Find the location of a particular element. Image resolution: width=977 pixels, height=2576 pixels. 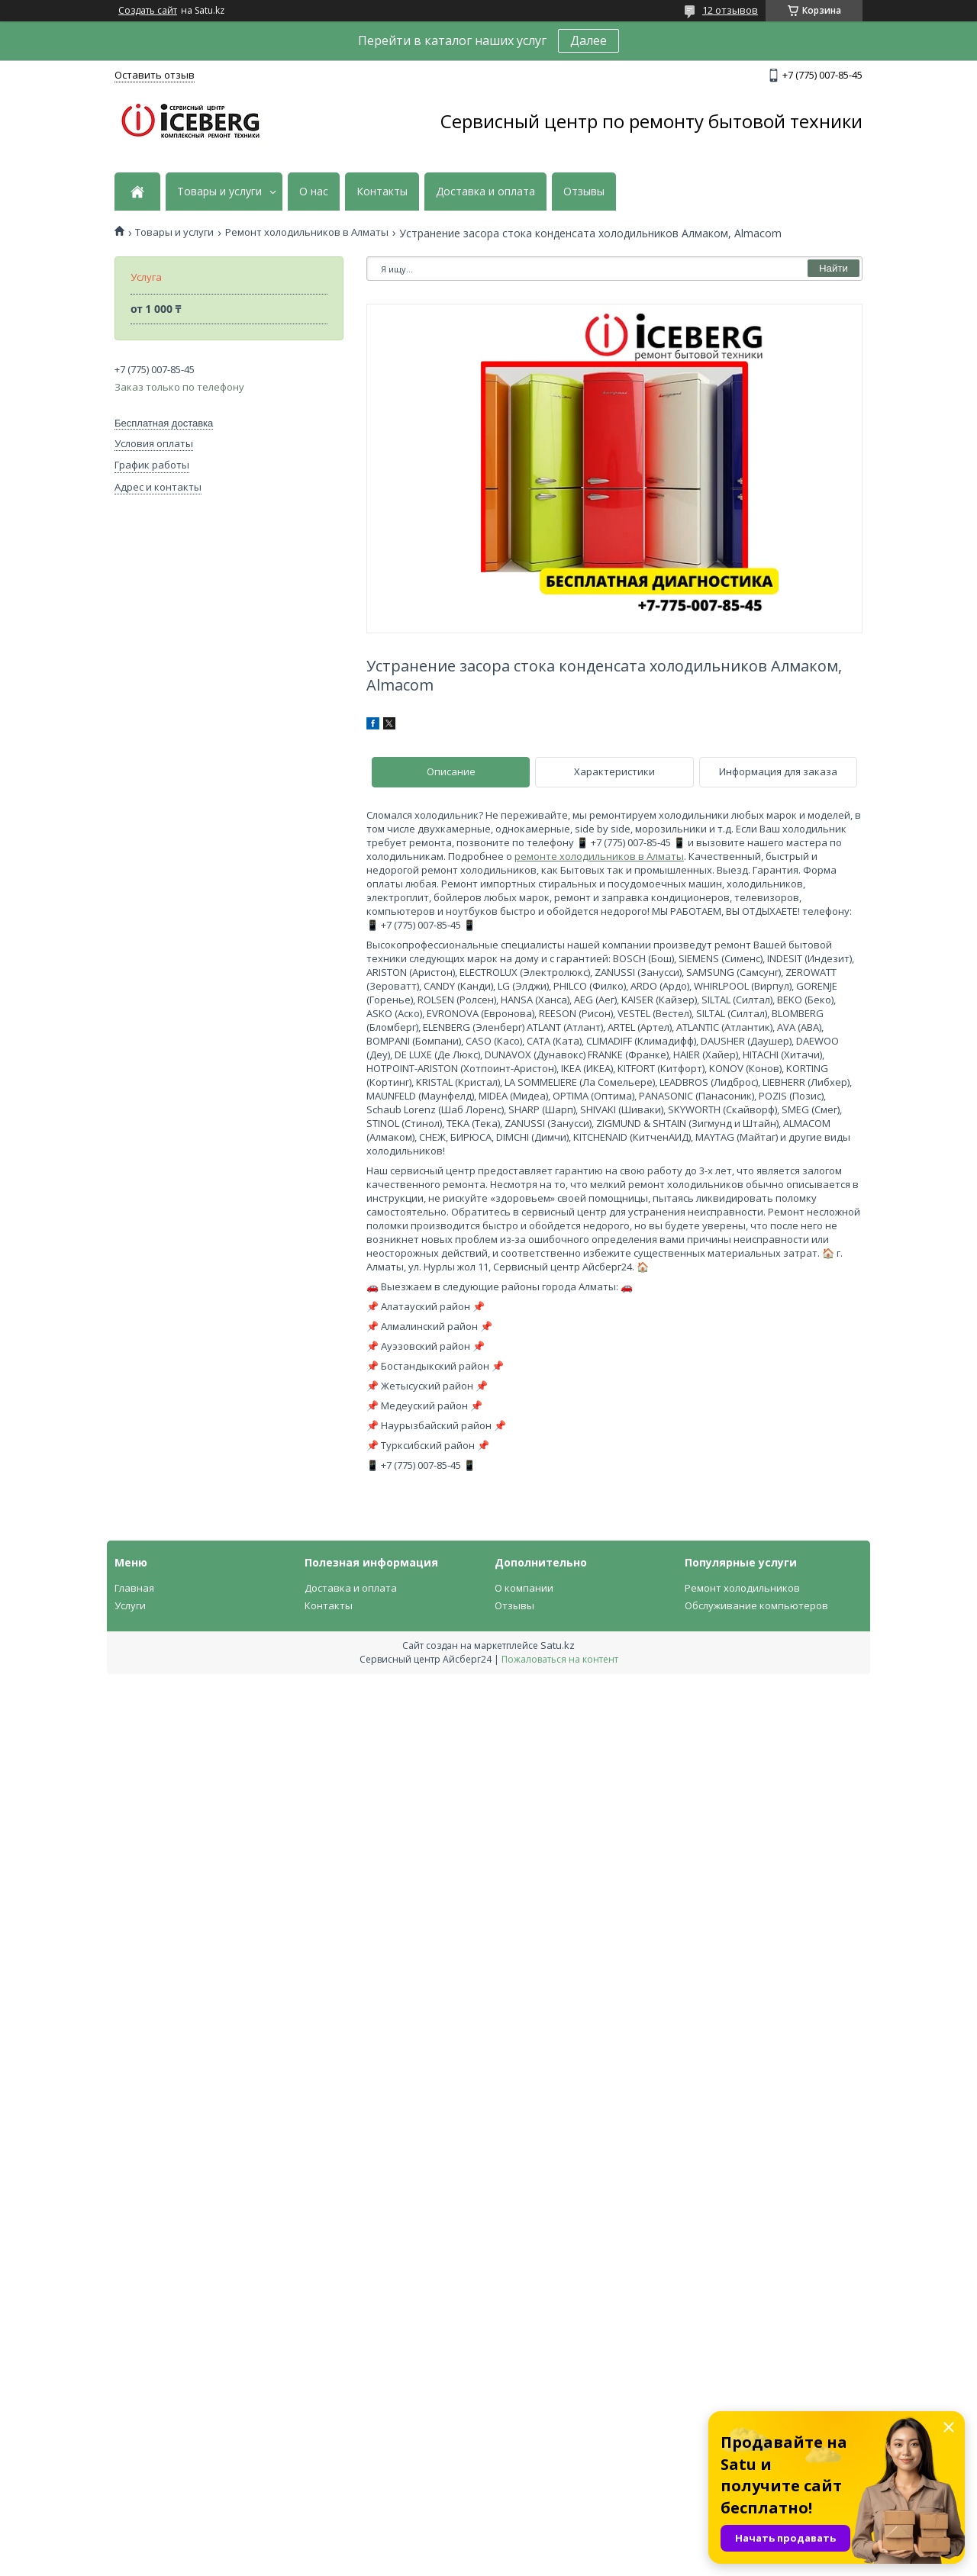

Создать сайт is located at coordinates (147, 10).